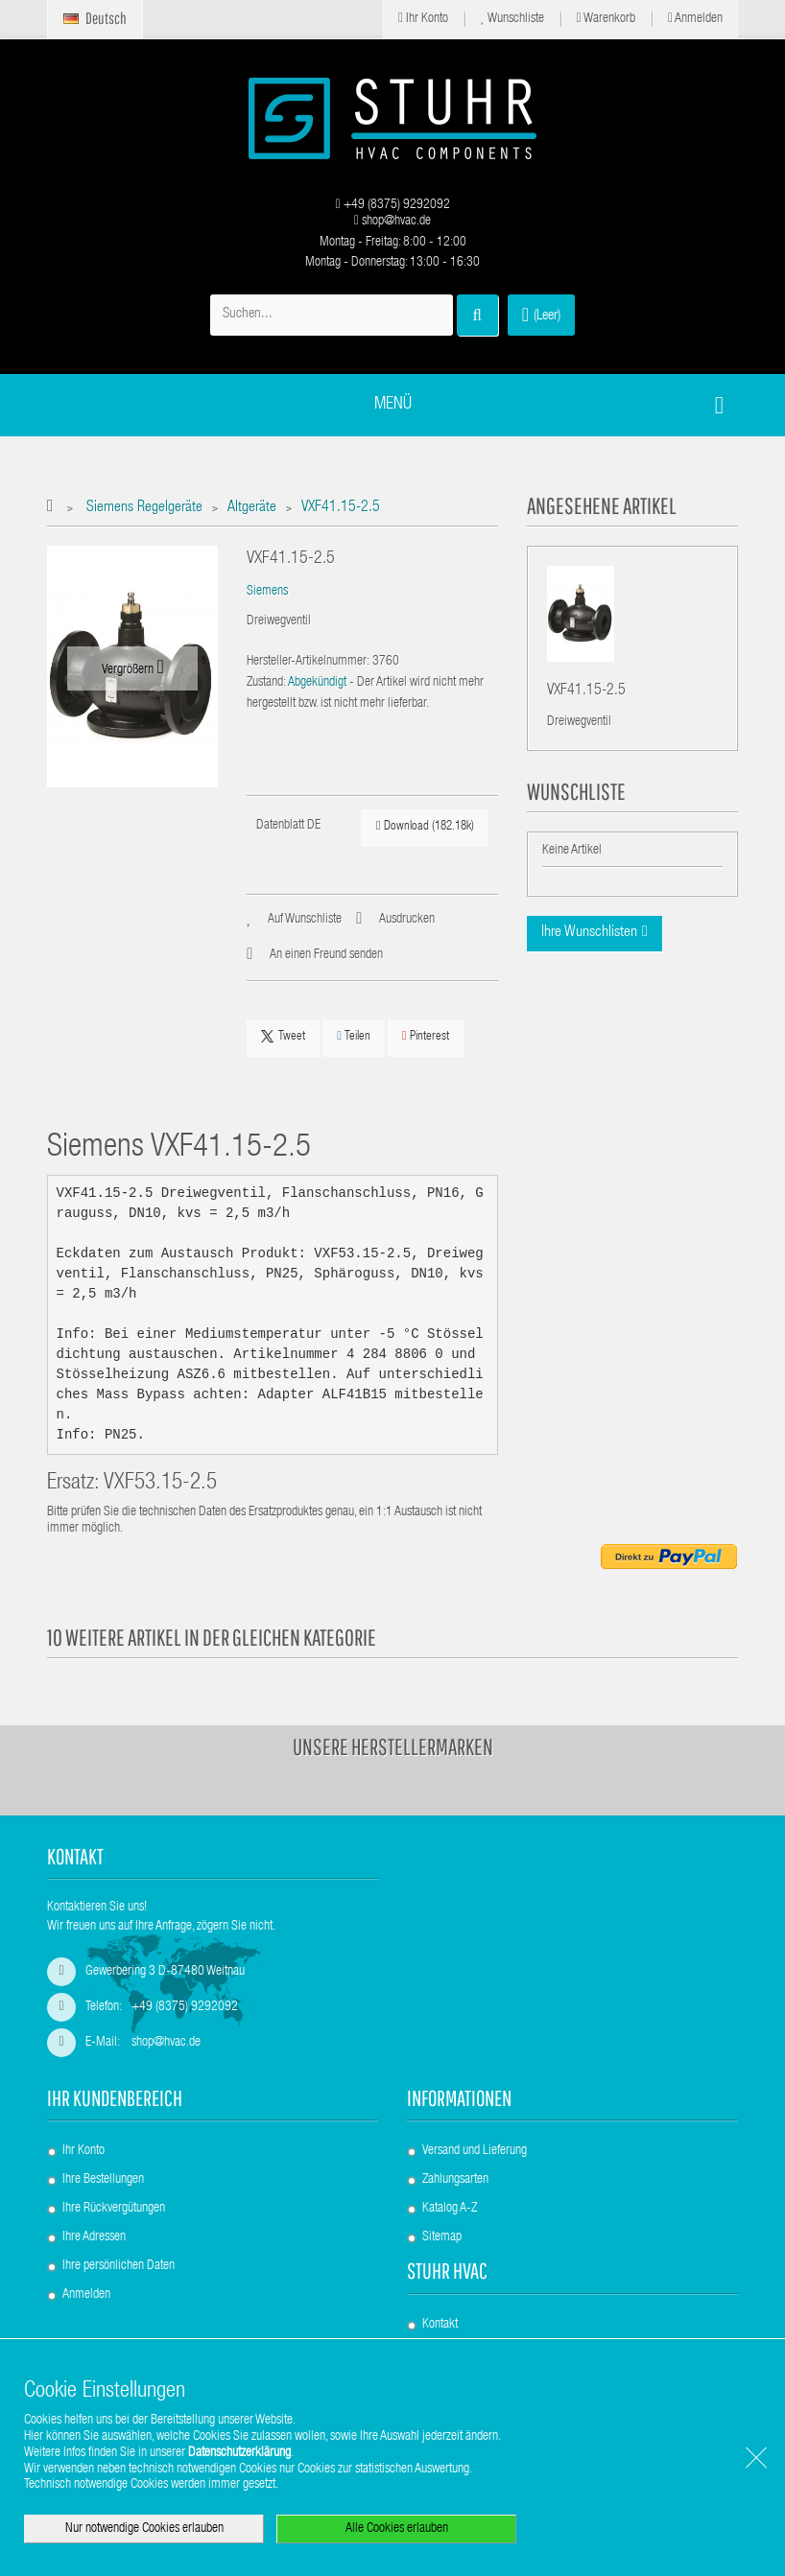 The image size is (785, 2576). I want to click on Alle Cookies erlauben, so click(396, 2529).